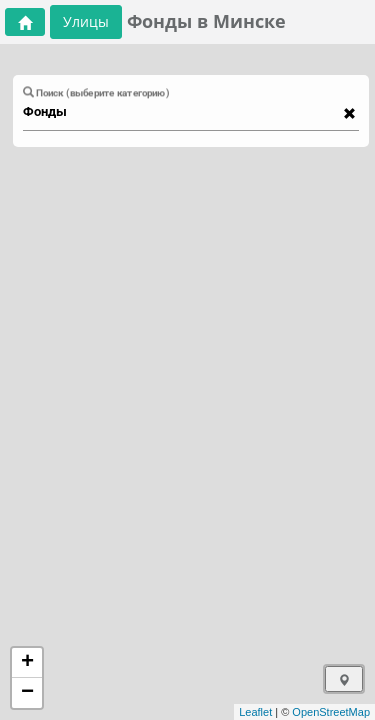  I want to click on OpenStreetMap, so click(331, 712).